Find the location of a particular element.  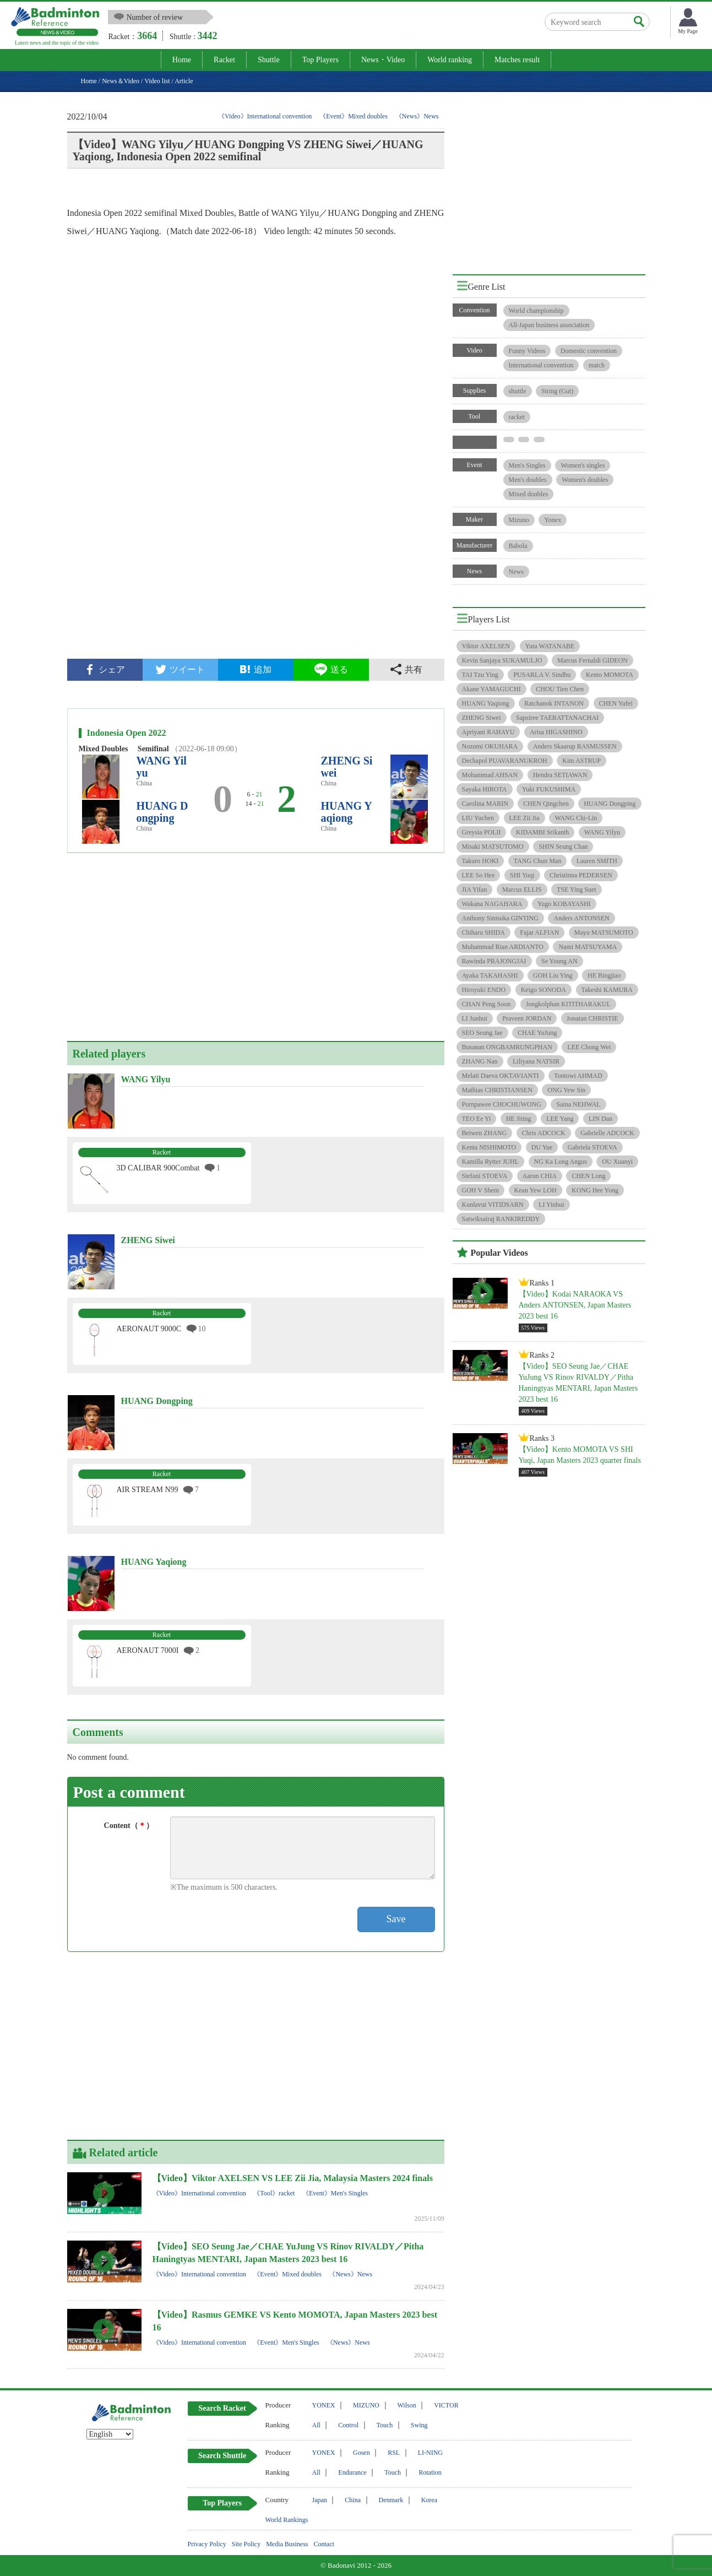

Site Policy is located at coordinates (246, 2544).